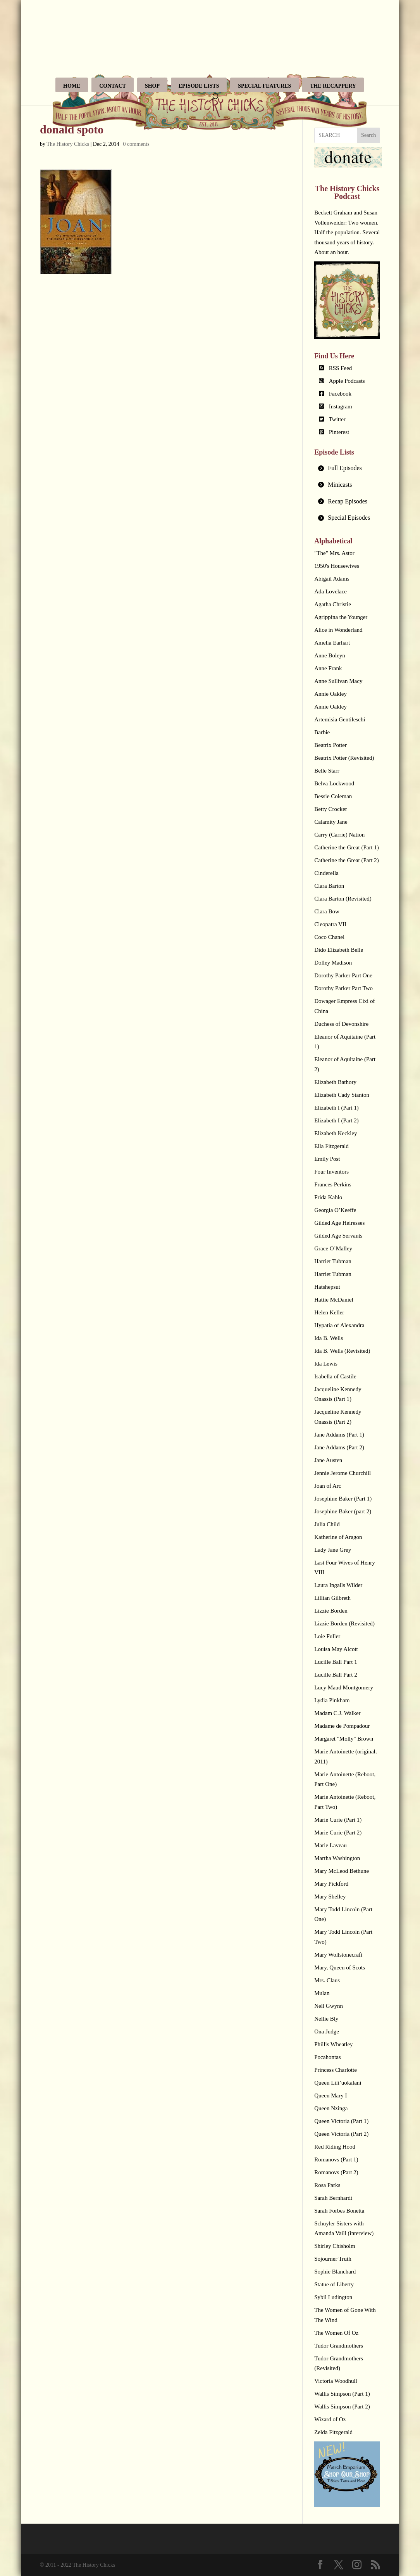 The image size is (420, 2576). I want to click on Sophie Blanchard, so click(335, 2271).